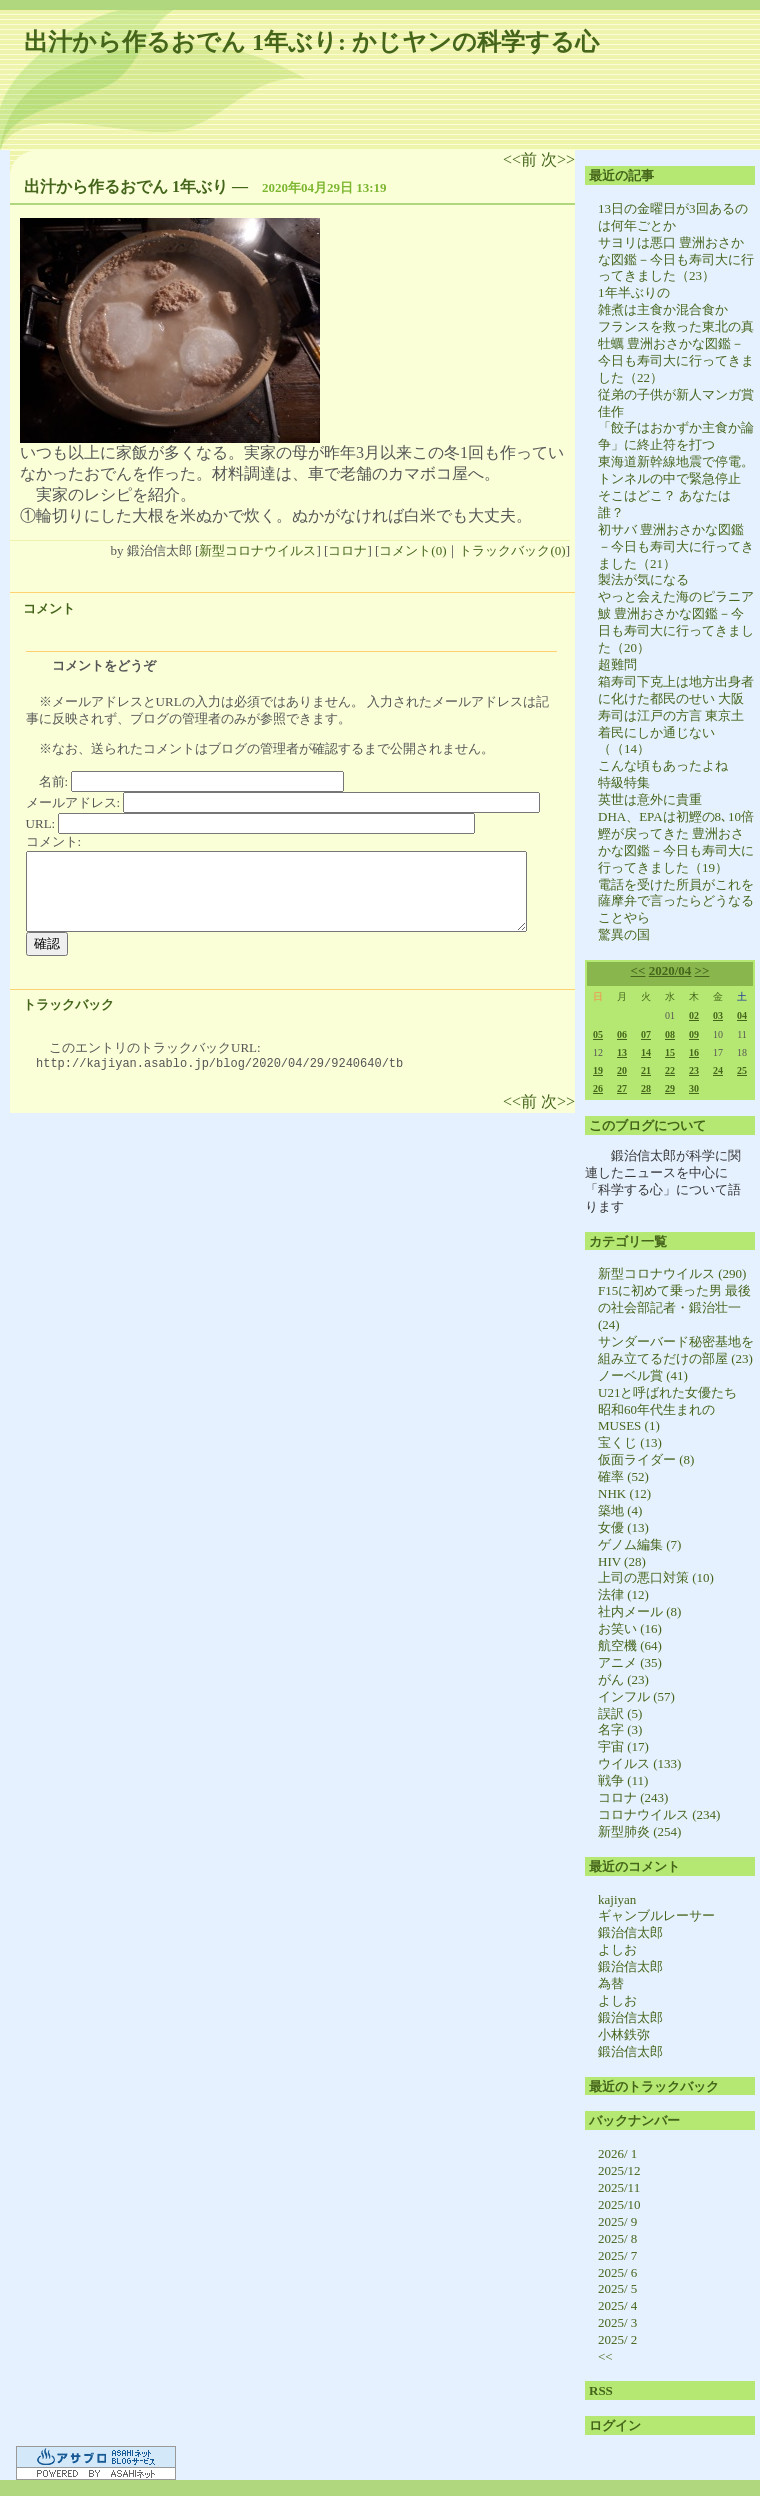 The image size is (760, 2496). What do you see at coordinates (630, 1645) in the screenshot?
I see `航空機 (64)` at bounding box center [630, 1645].